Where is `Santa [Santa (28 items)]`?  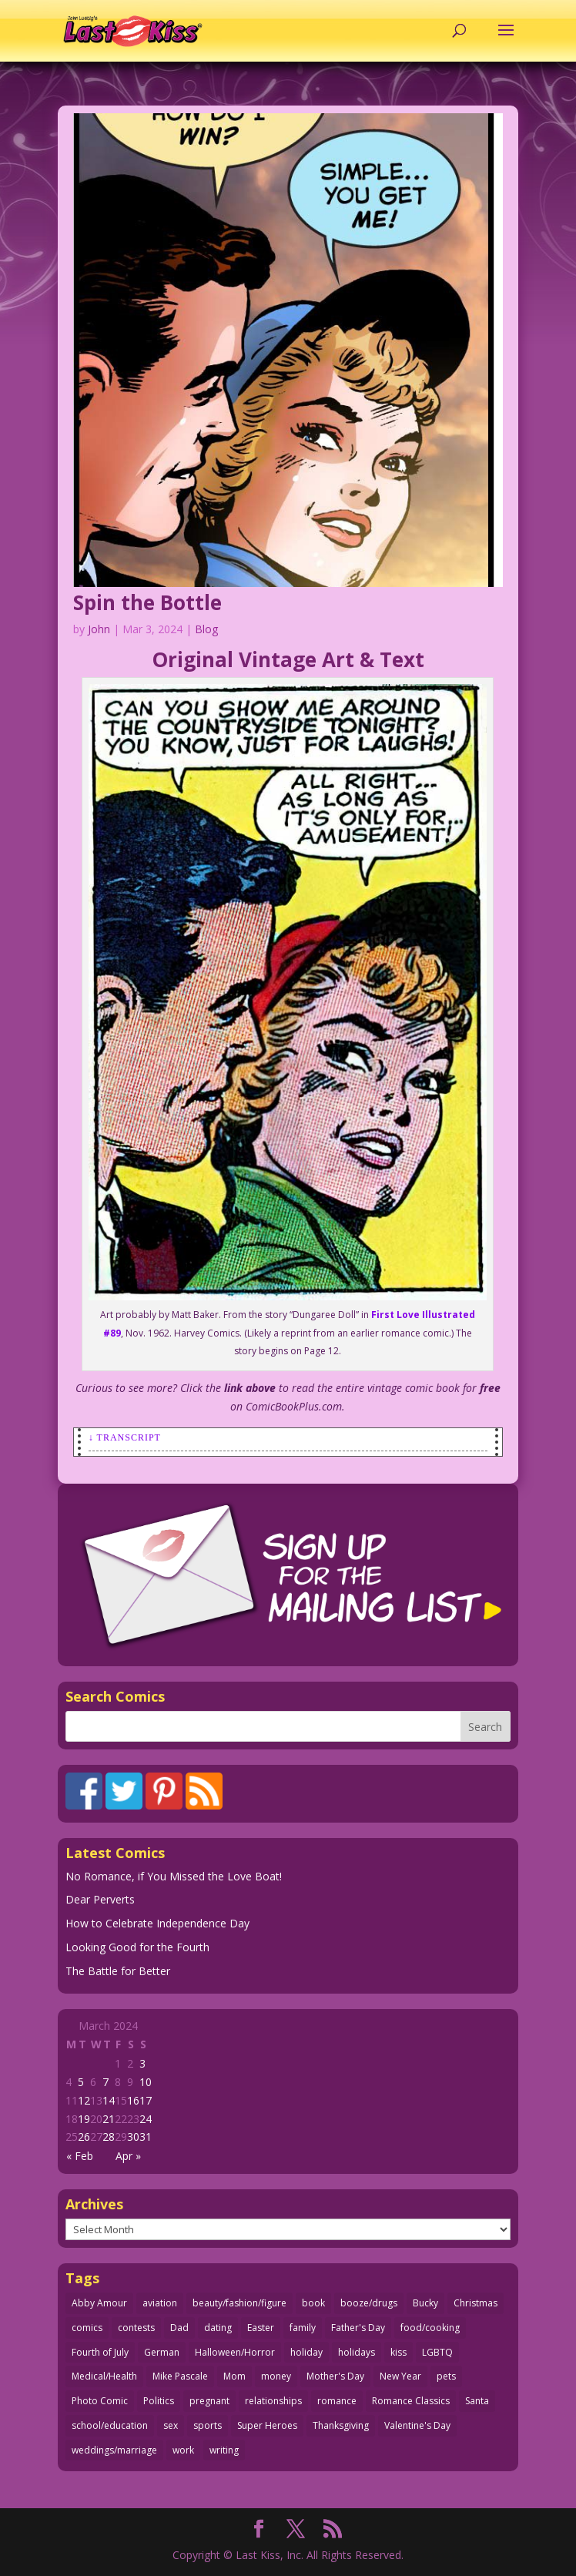 Santa [Santa (28 items)] is located at coordinates (477, 2400).